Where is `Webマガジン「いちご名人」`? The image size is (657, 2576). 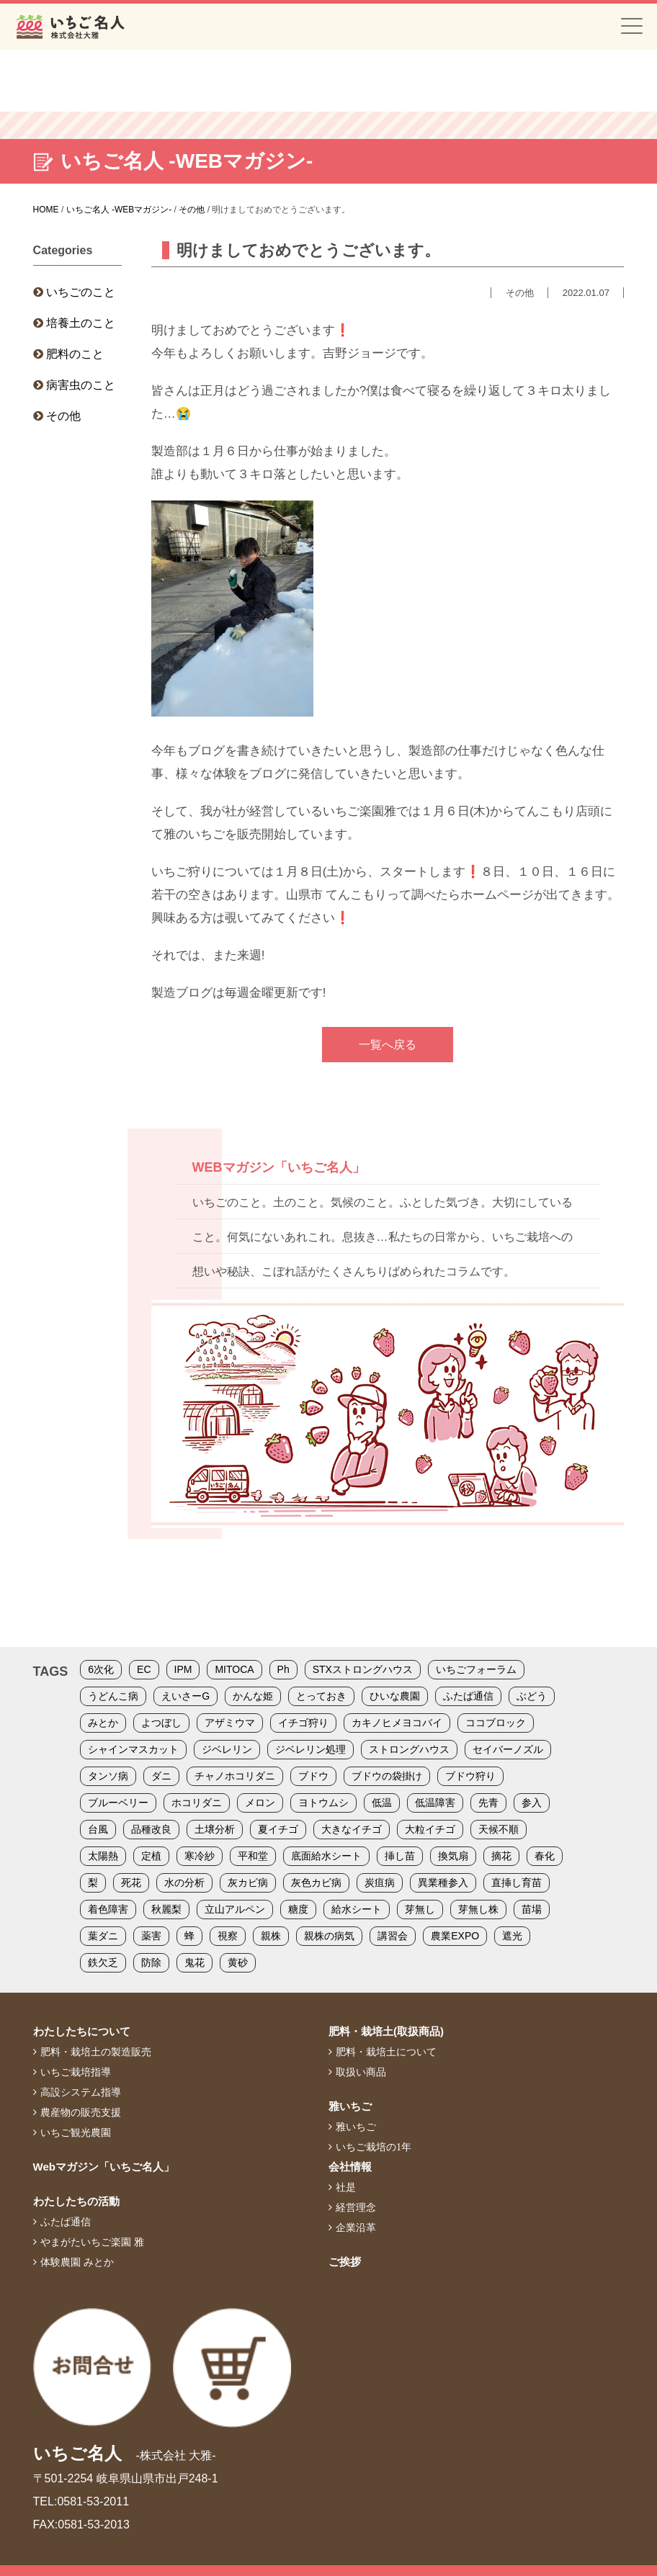
Webマガジン「いちご名人」 is located at coordinates (103, 2166).